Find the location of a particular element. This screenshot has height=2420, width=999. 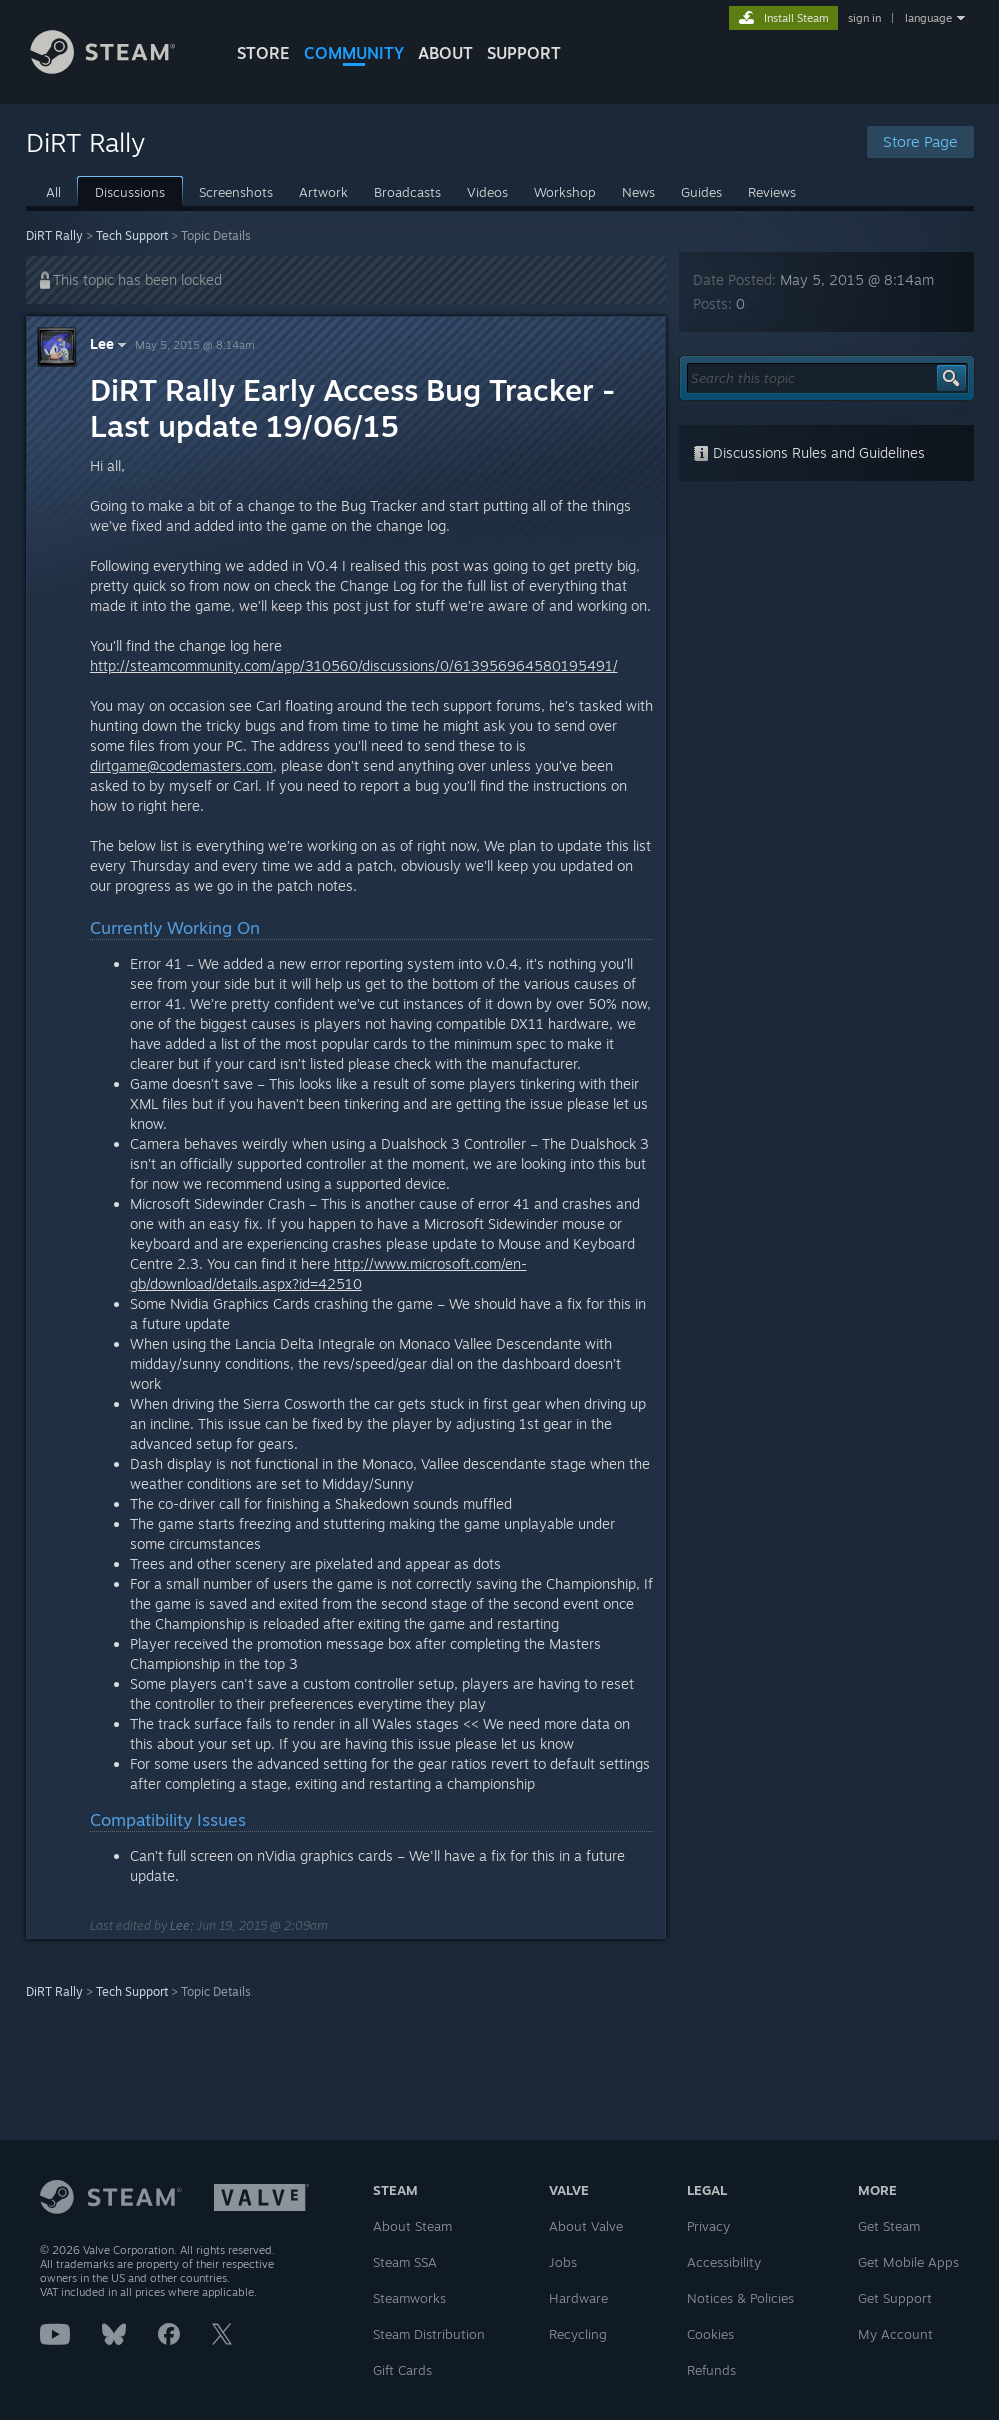

My Account is located at coordinates (895, 2334).